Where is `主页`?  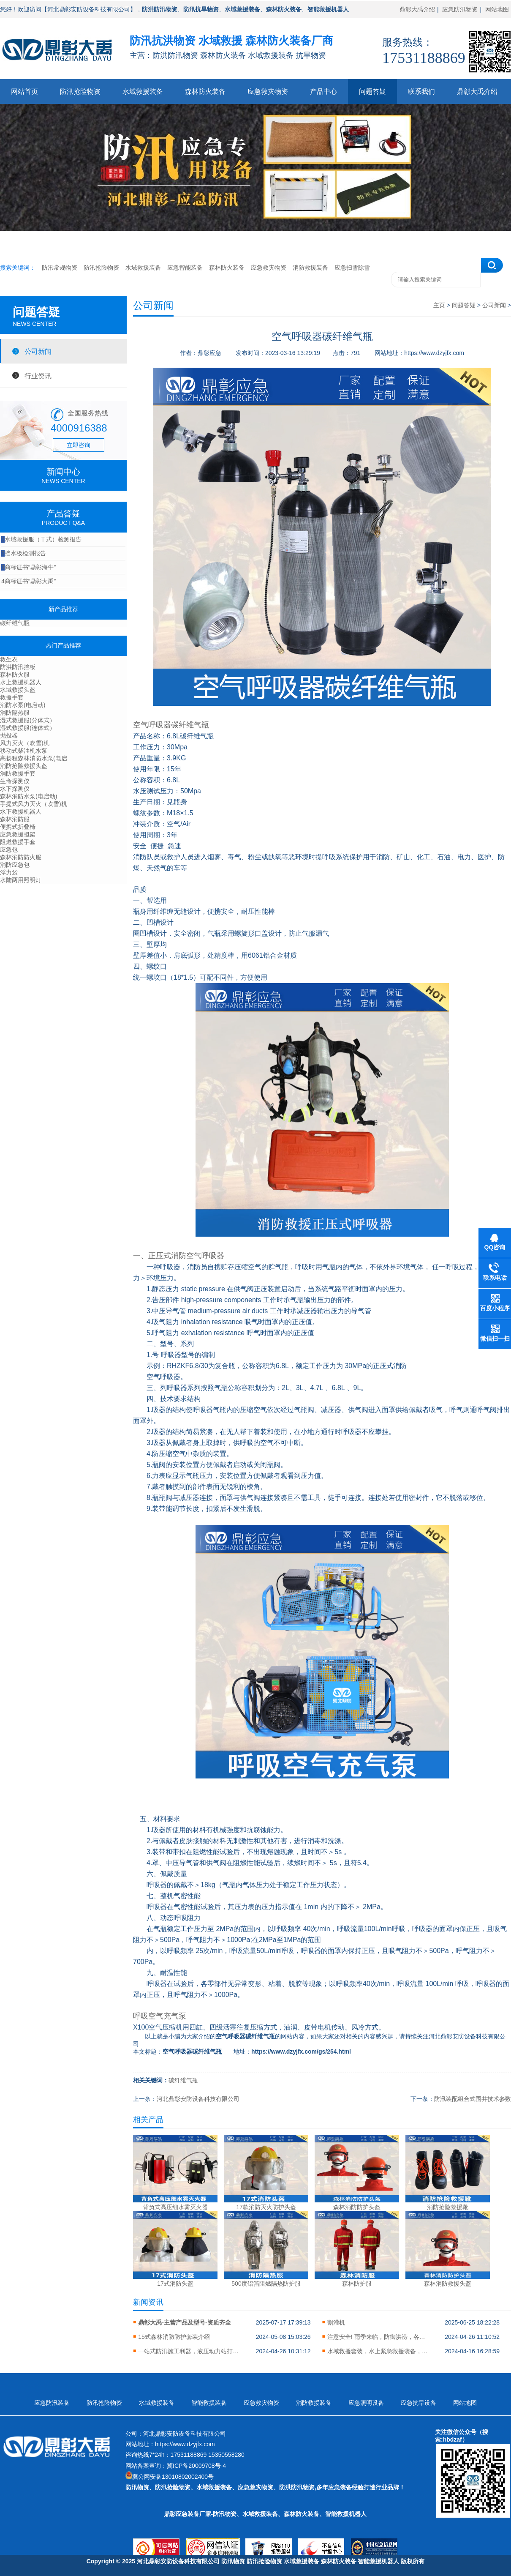 主页 is located at coordinates (439, 305).